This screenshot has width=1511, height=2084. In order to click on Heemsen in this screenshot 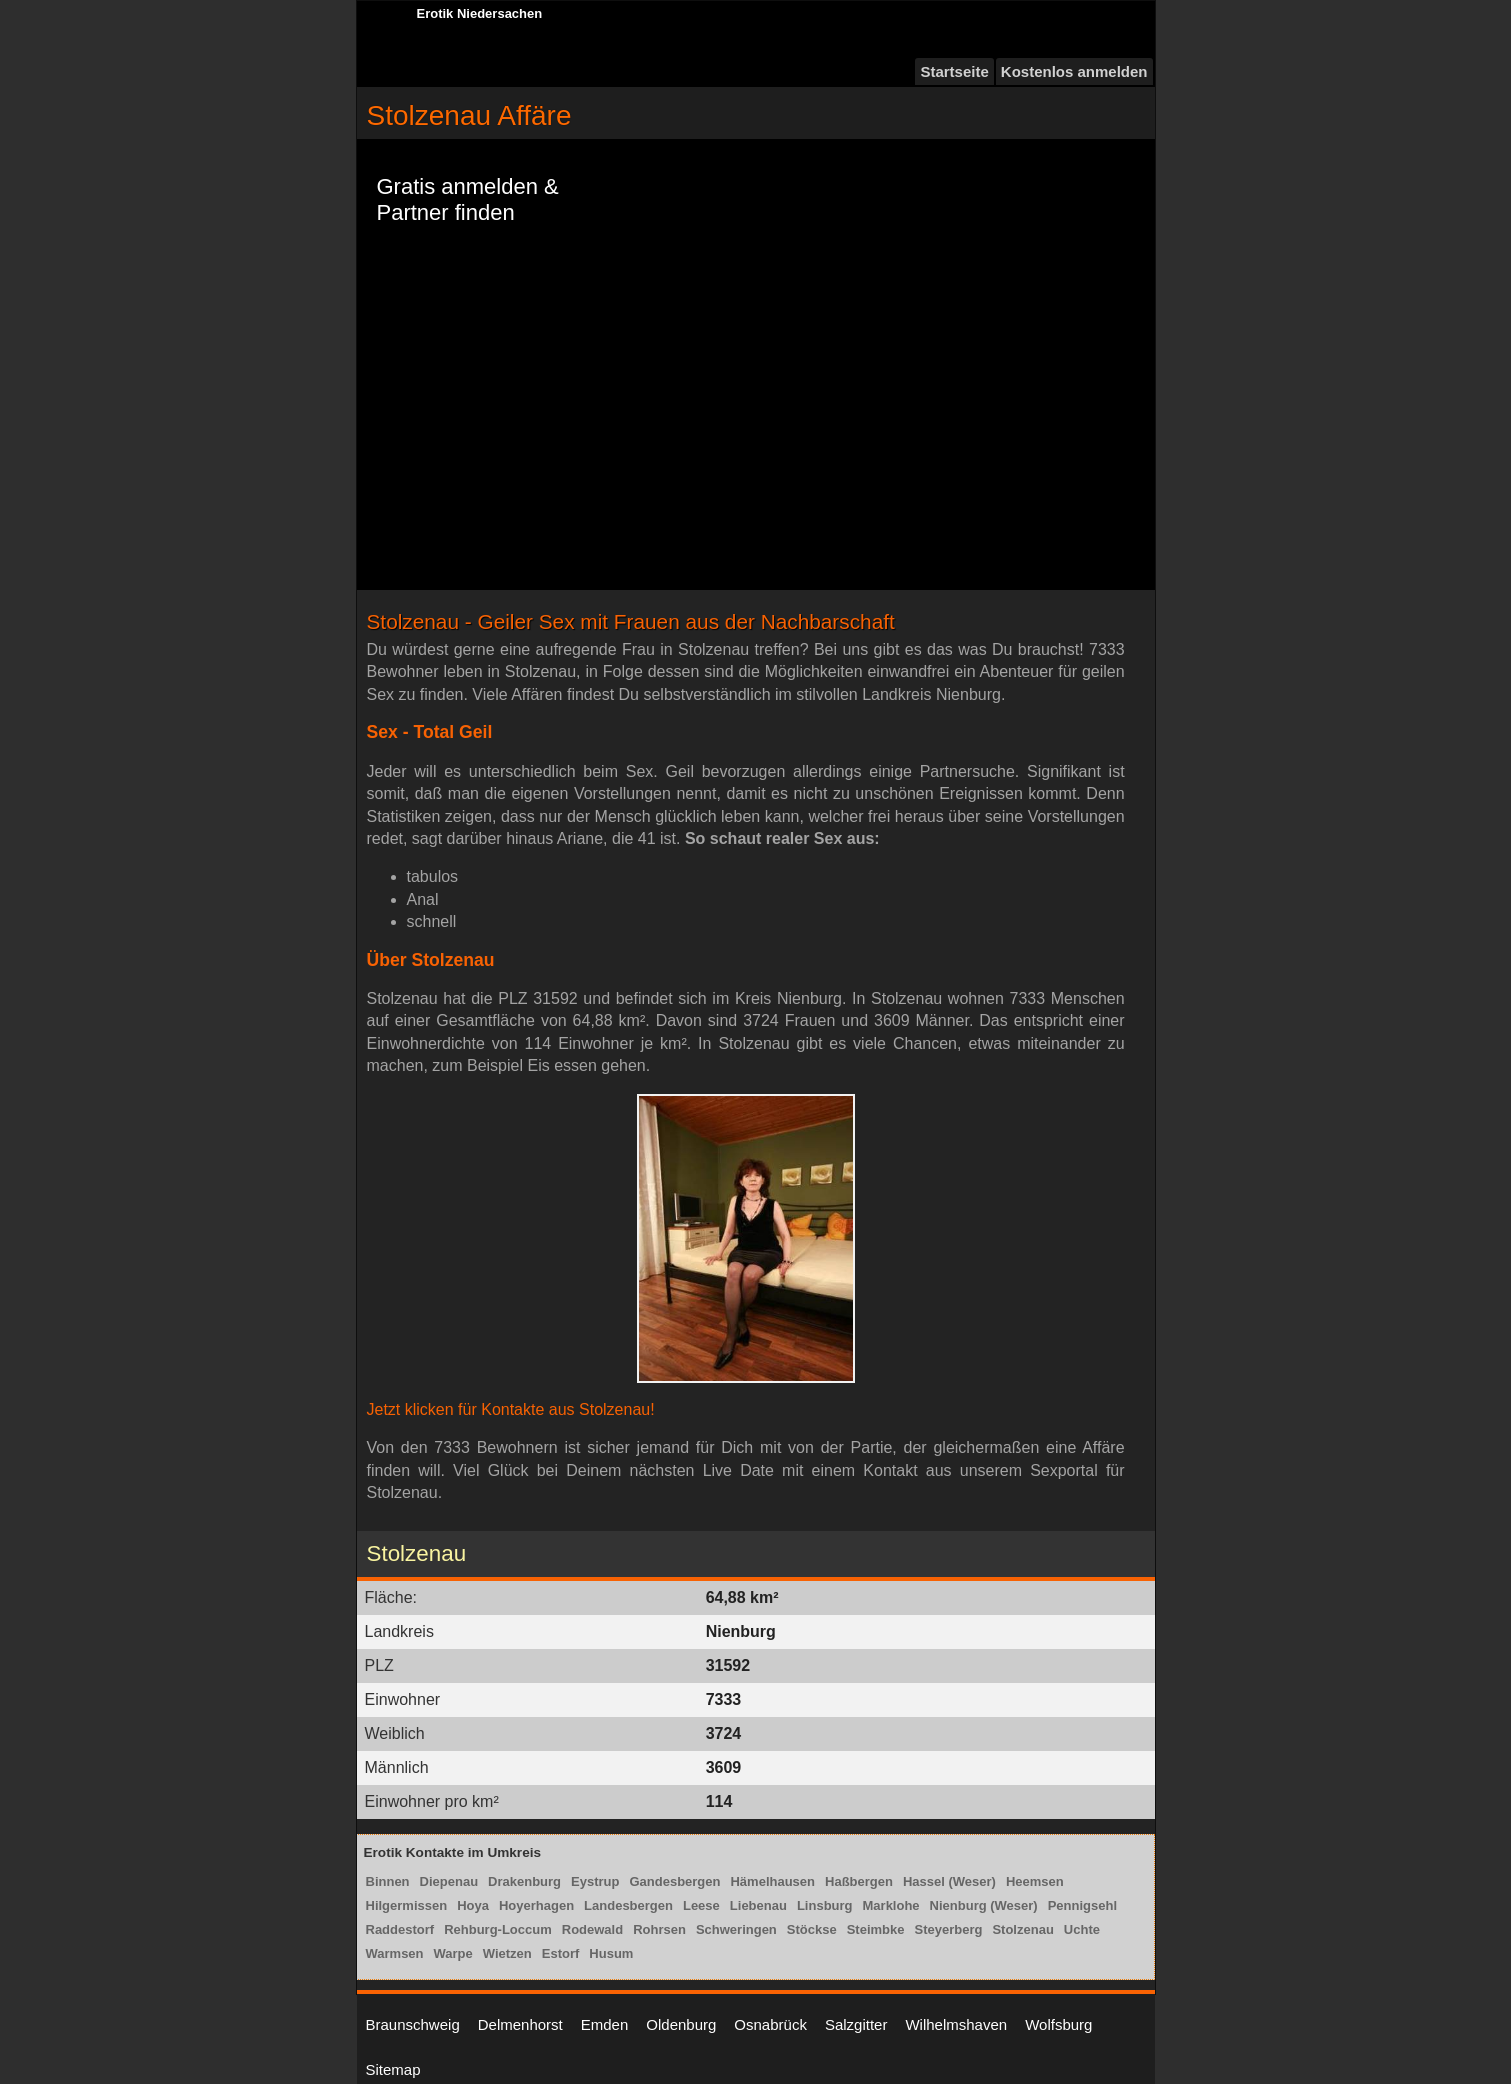, I will do `click(1035, 1881)`.